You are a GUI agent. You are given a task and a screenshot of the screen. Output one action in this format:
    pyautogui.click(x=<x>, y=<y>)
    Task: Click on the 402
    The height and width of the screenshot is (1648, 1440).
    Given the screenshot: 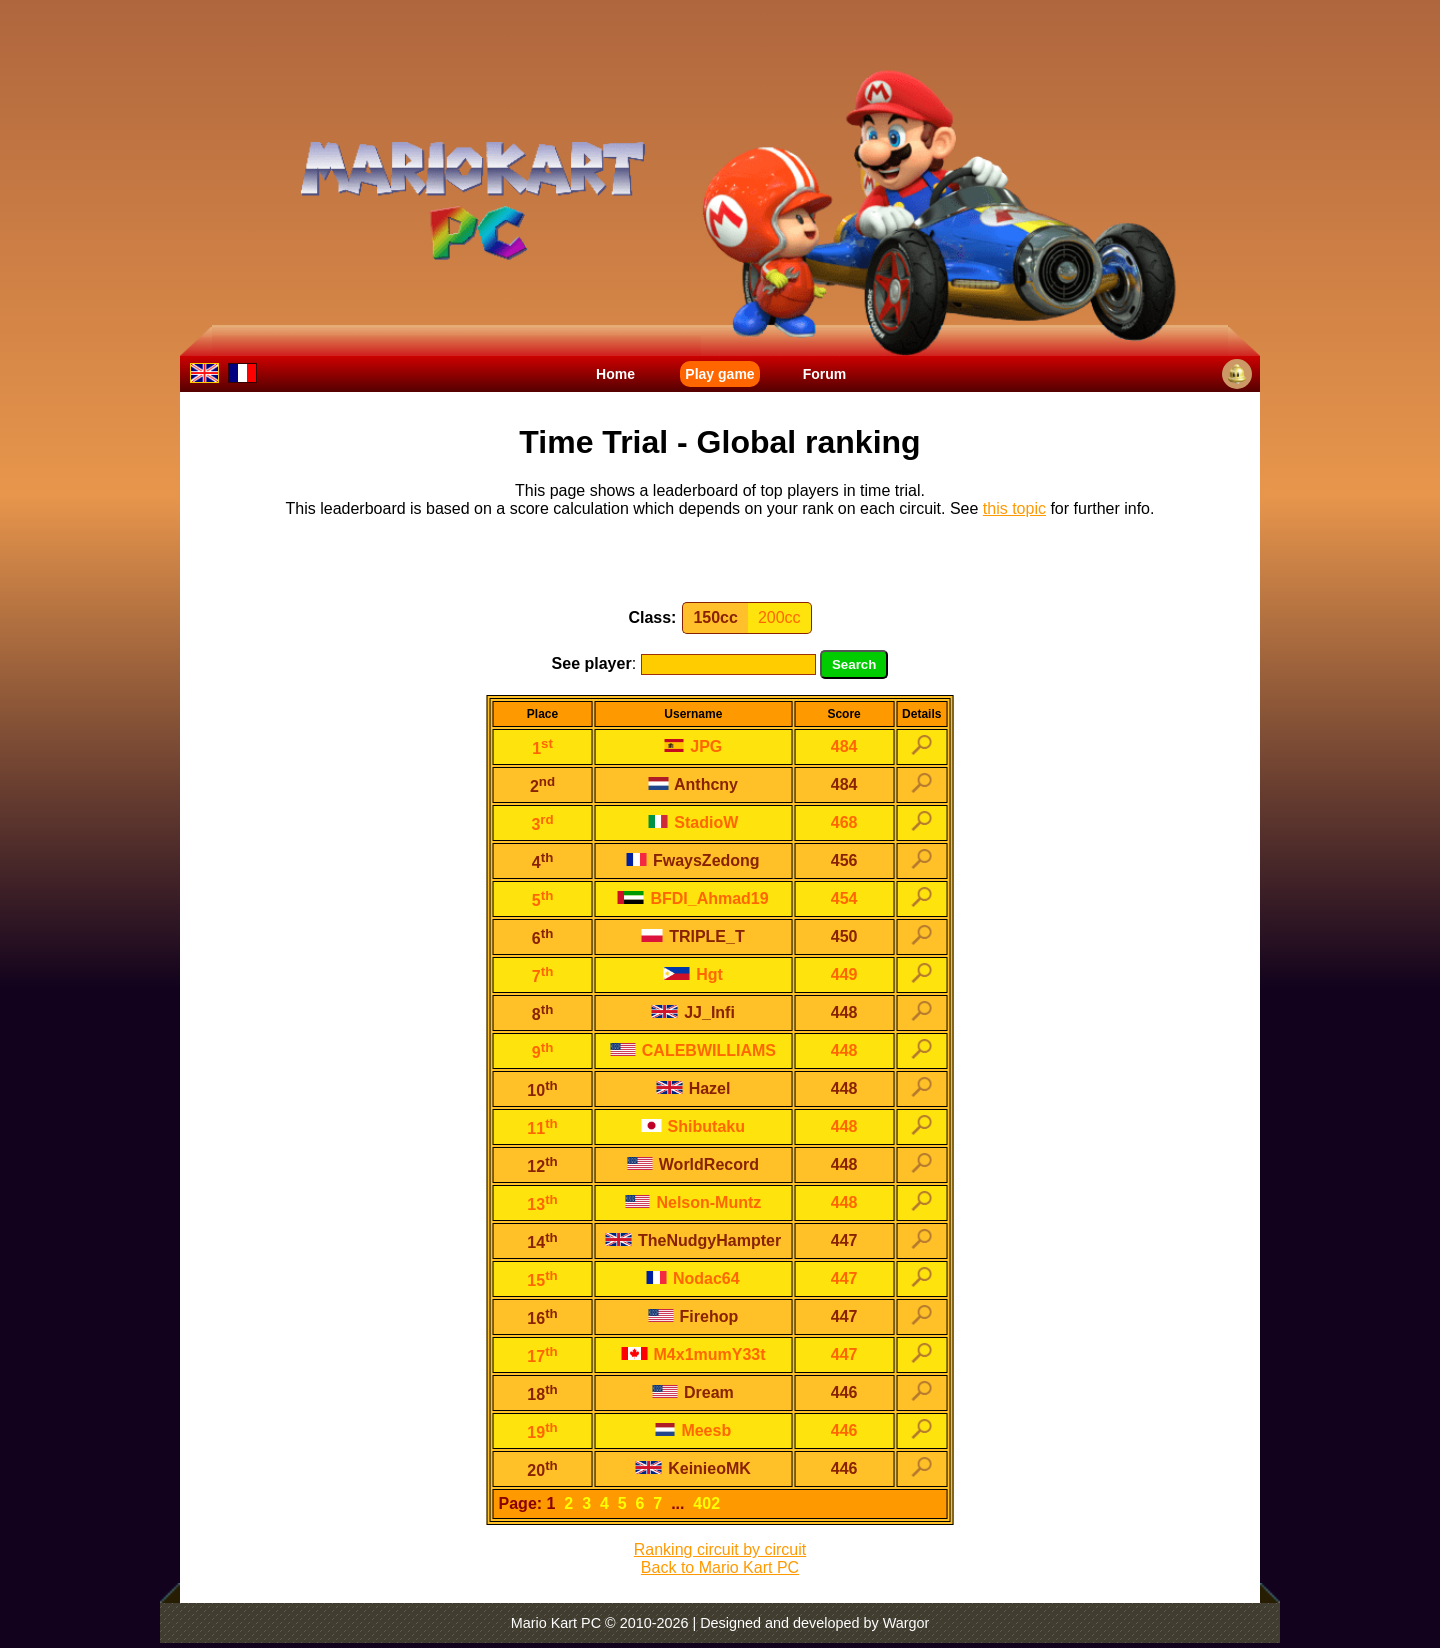 What is the action you would take?
    pyautogui.click(x=706, y=1503)
    